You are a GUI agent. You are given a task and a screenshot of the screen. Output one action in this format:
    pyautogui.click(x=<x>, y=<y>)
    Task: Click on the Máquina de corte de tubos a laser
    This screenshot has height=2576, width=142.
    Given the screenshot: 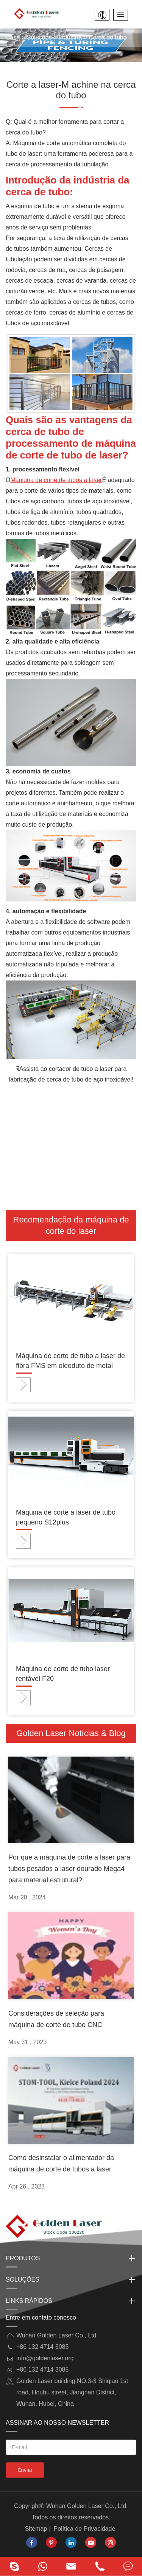 What is the action you would take?
    pyautogui.click(x=56, y=480)
    